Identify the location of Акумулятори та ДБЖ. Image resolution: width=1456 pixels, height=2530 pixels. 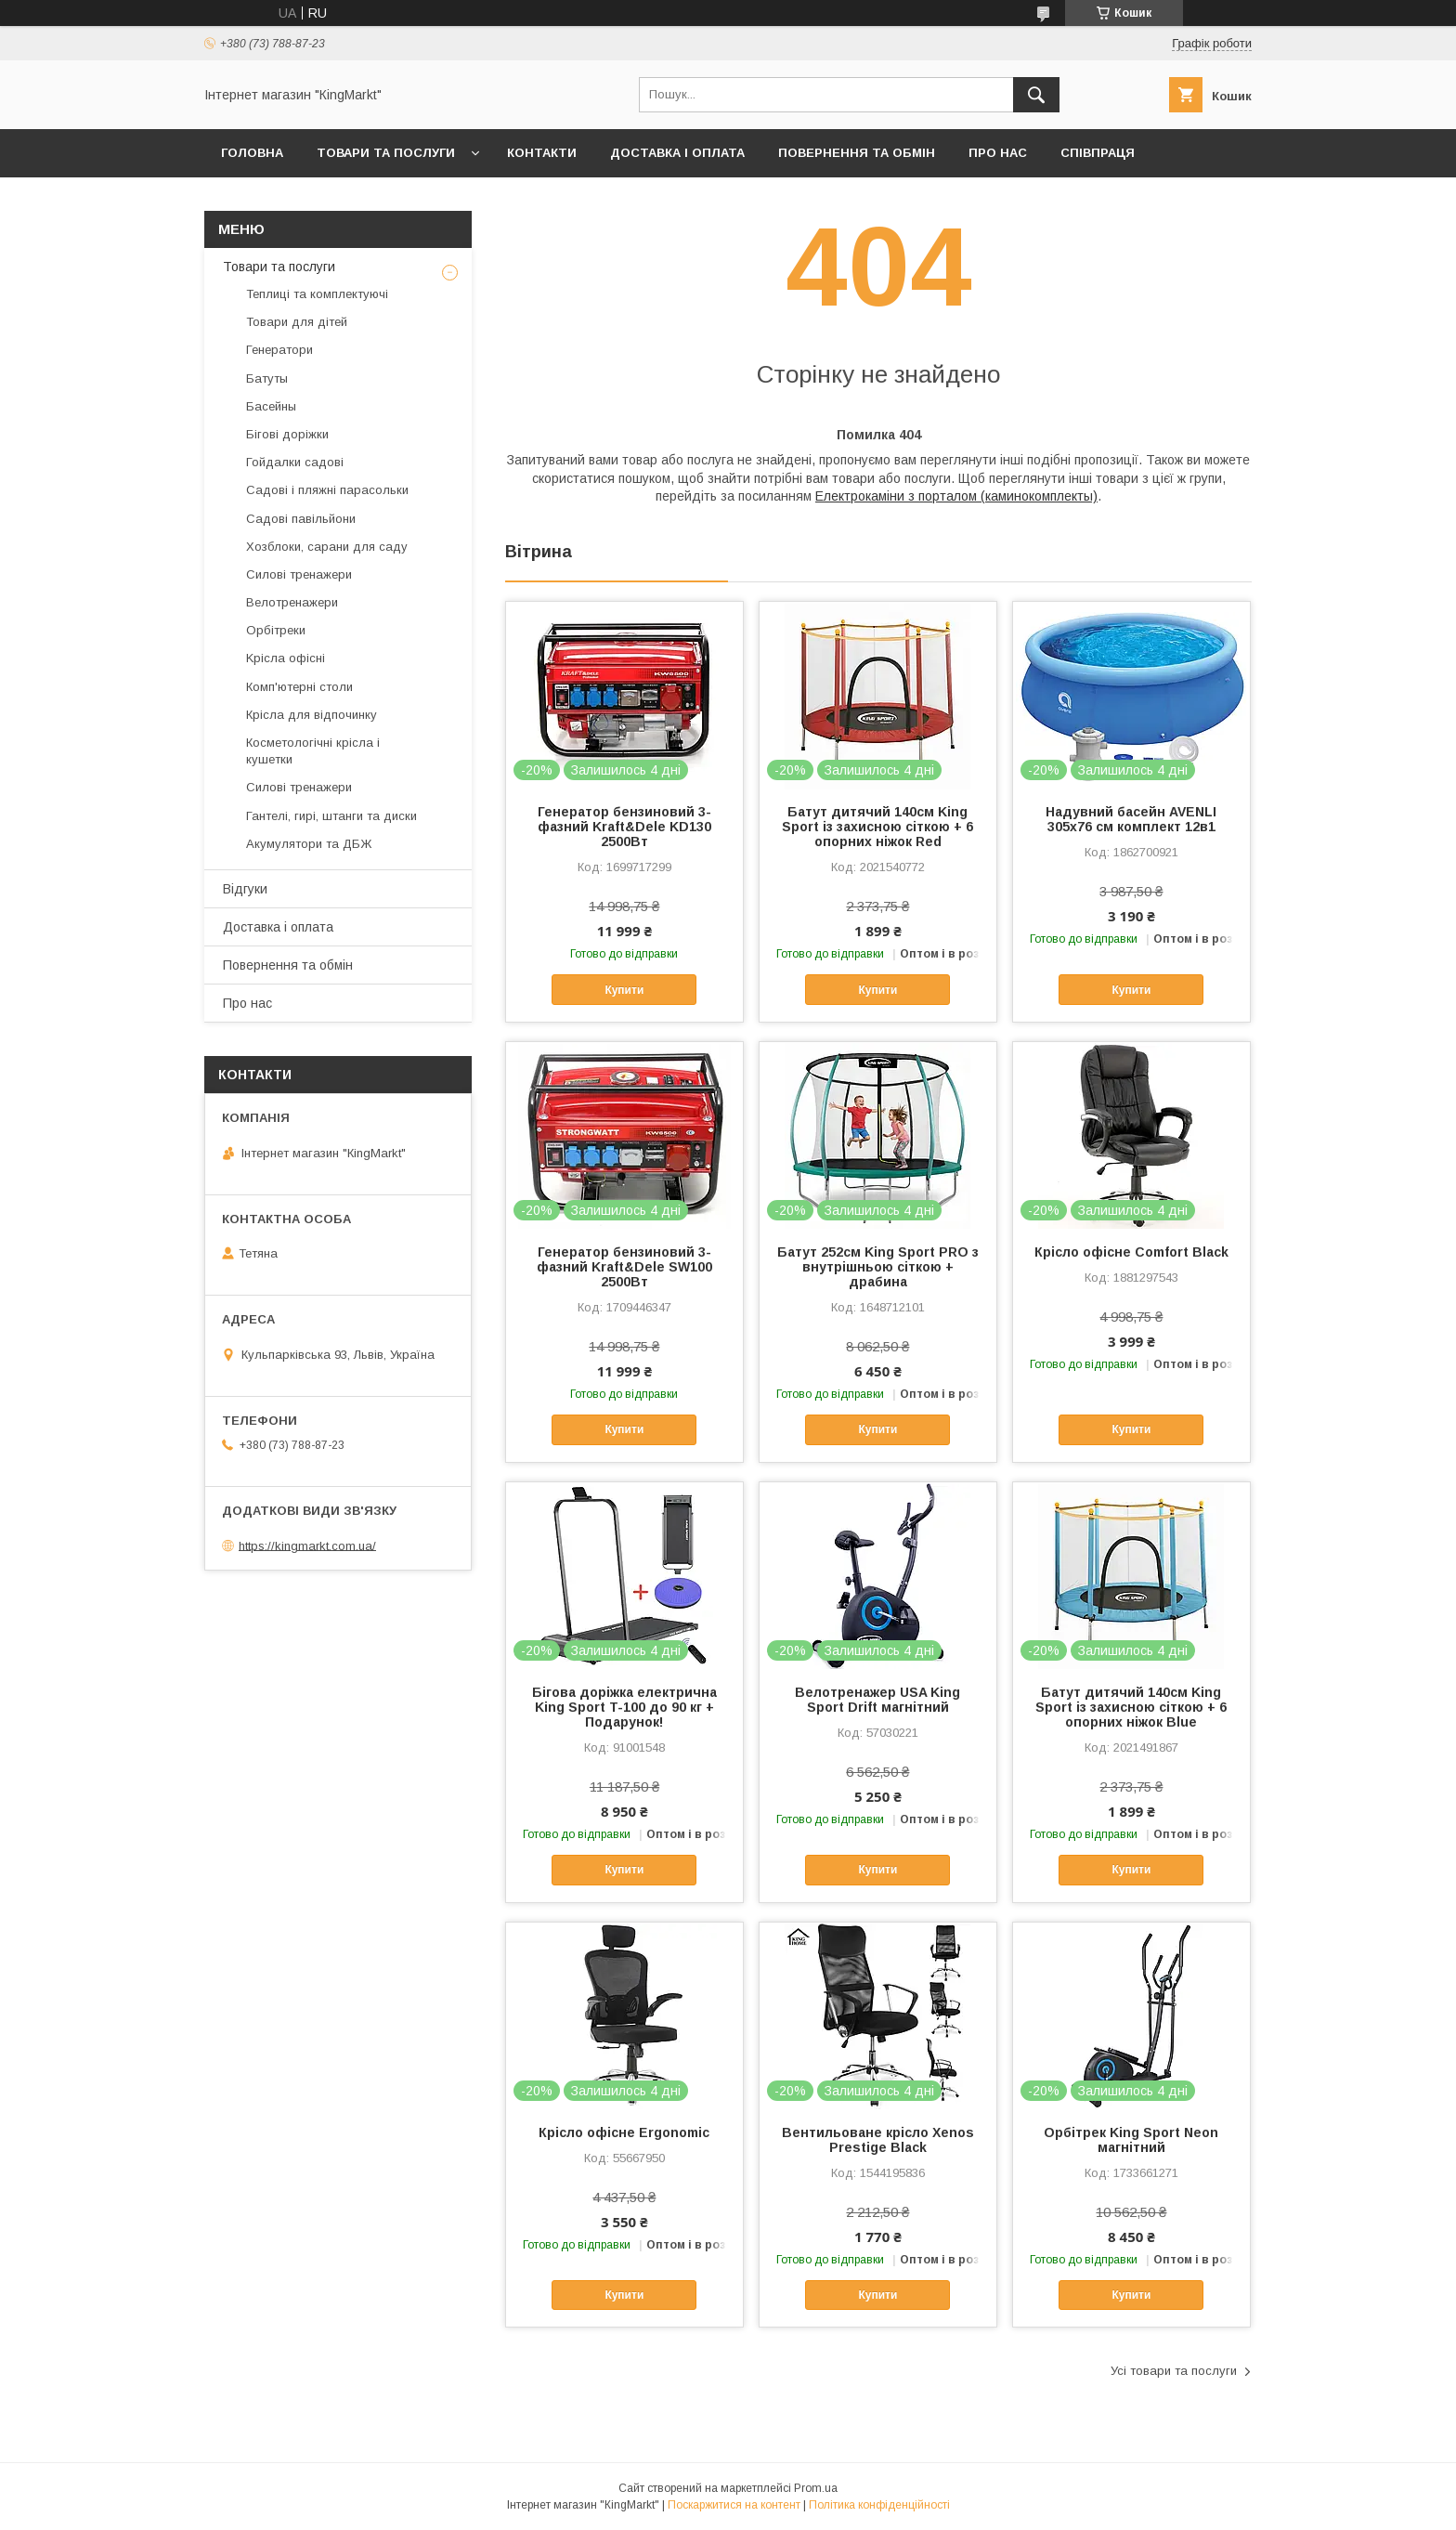
(308, 844).